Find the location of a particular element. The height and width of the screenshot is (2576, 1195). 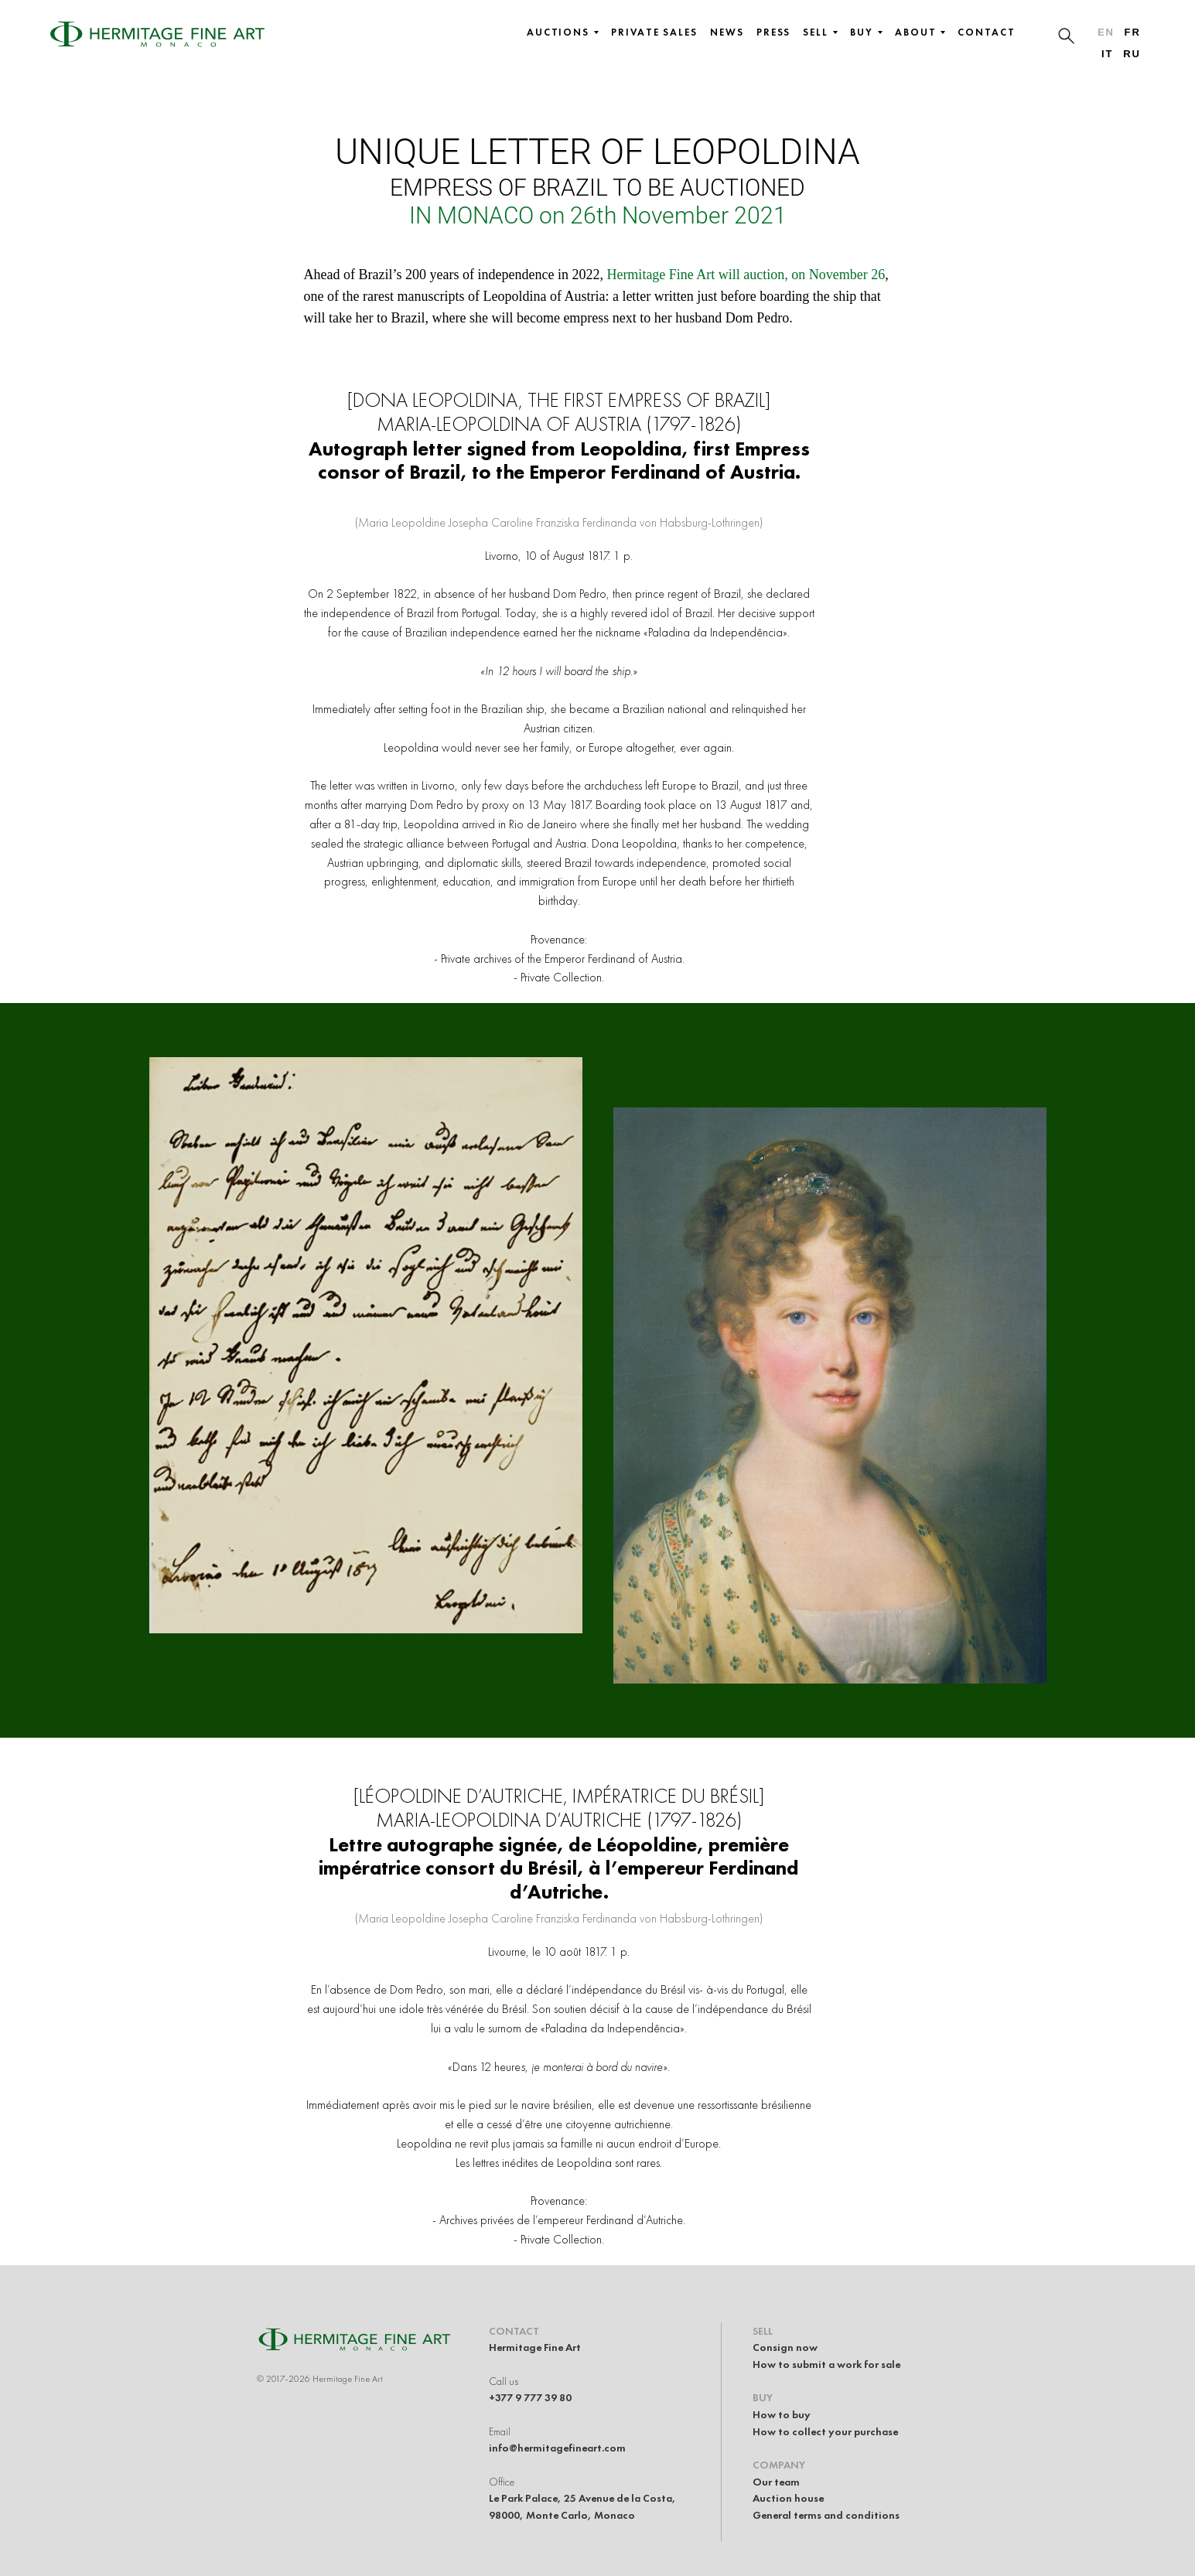

ru is located at coordinates (1132, 54).